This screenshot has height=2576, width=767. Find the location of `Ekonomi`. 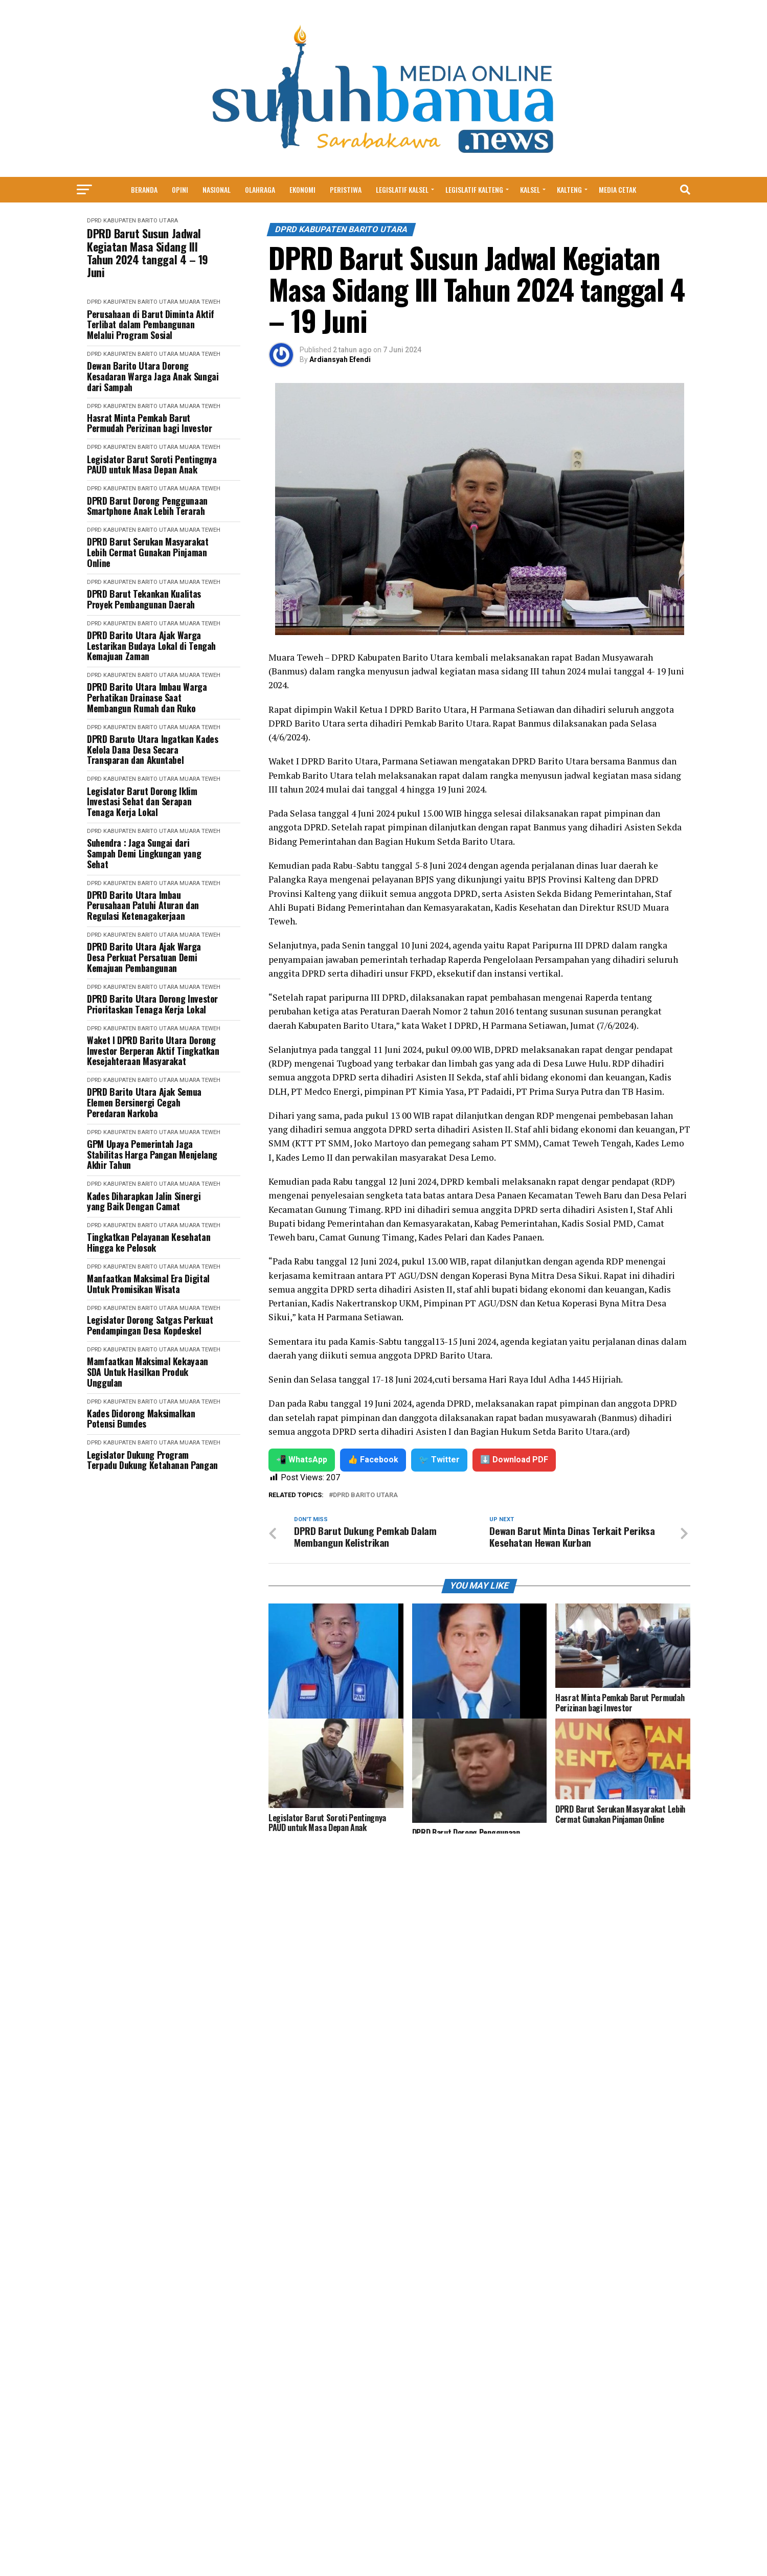

Ekonomi is located at coordinates (302, 189).